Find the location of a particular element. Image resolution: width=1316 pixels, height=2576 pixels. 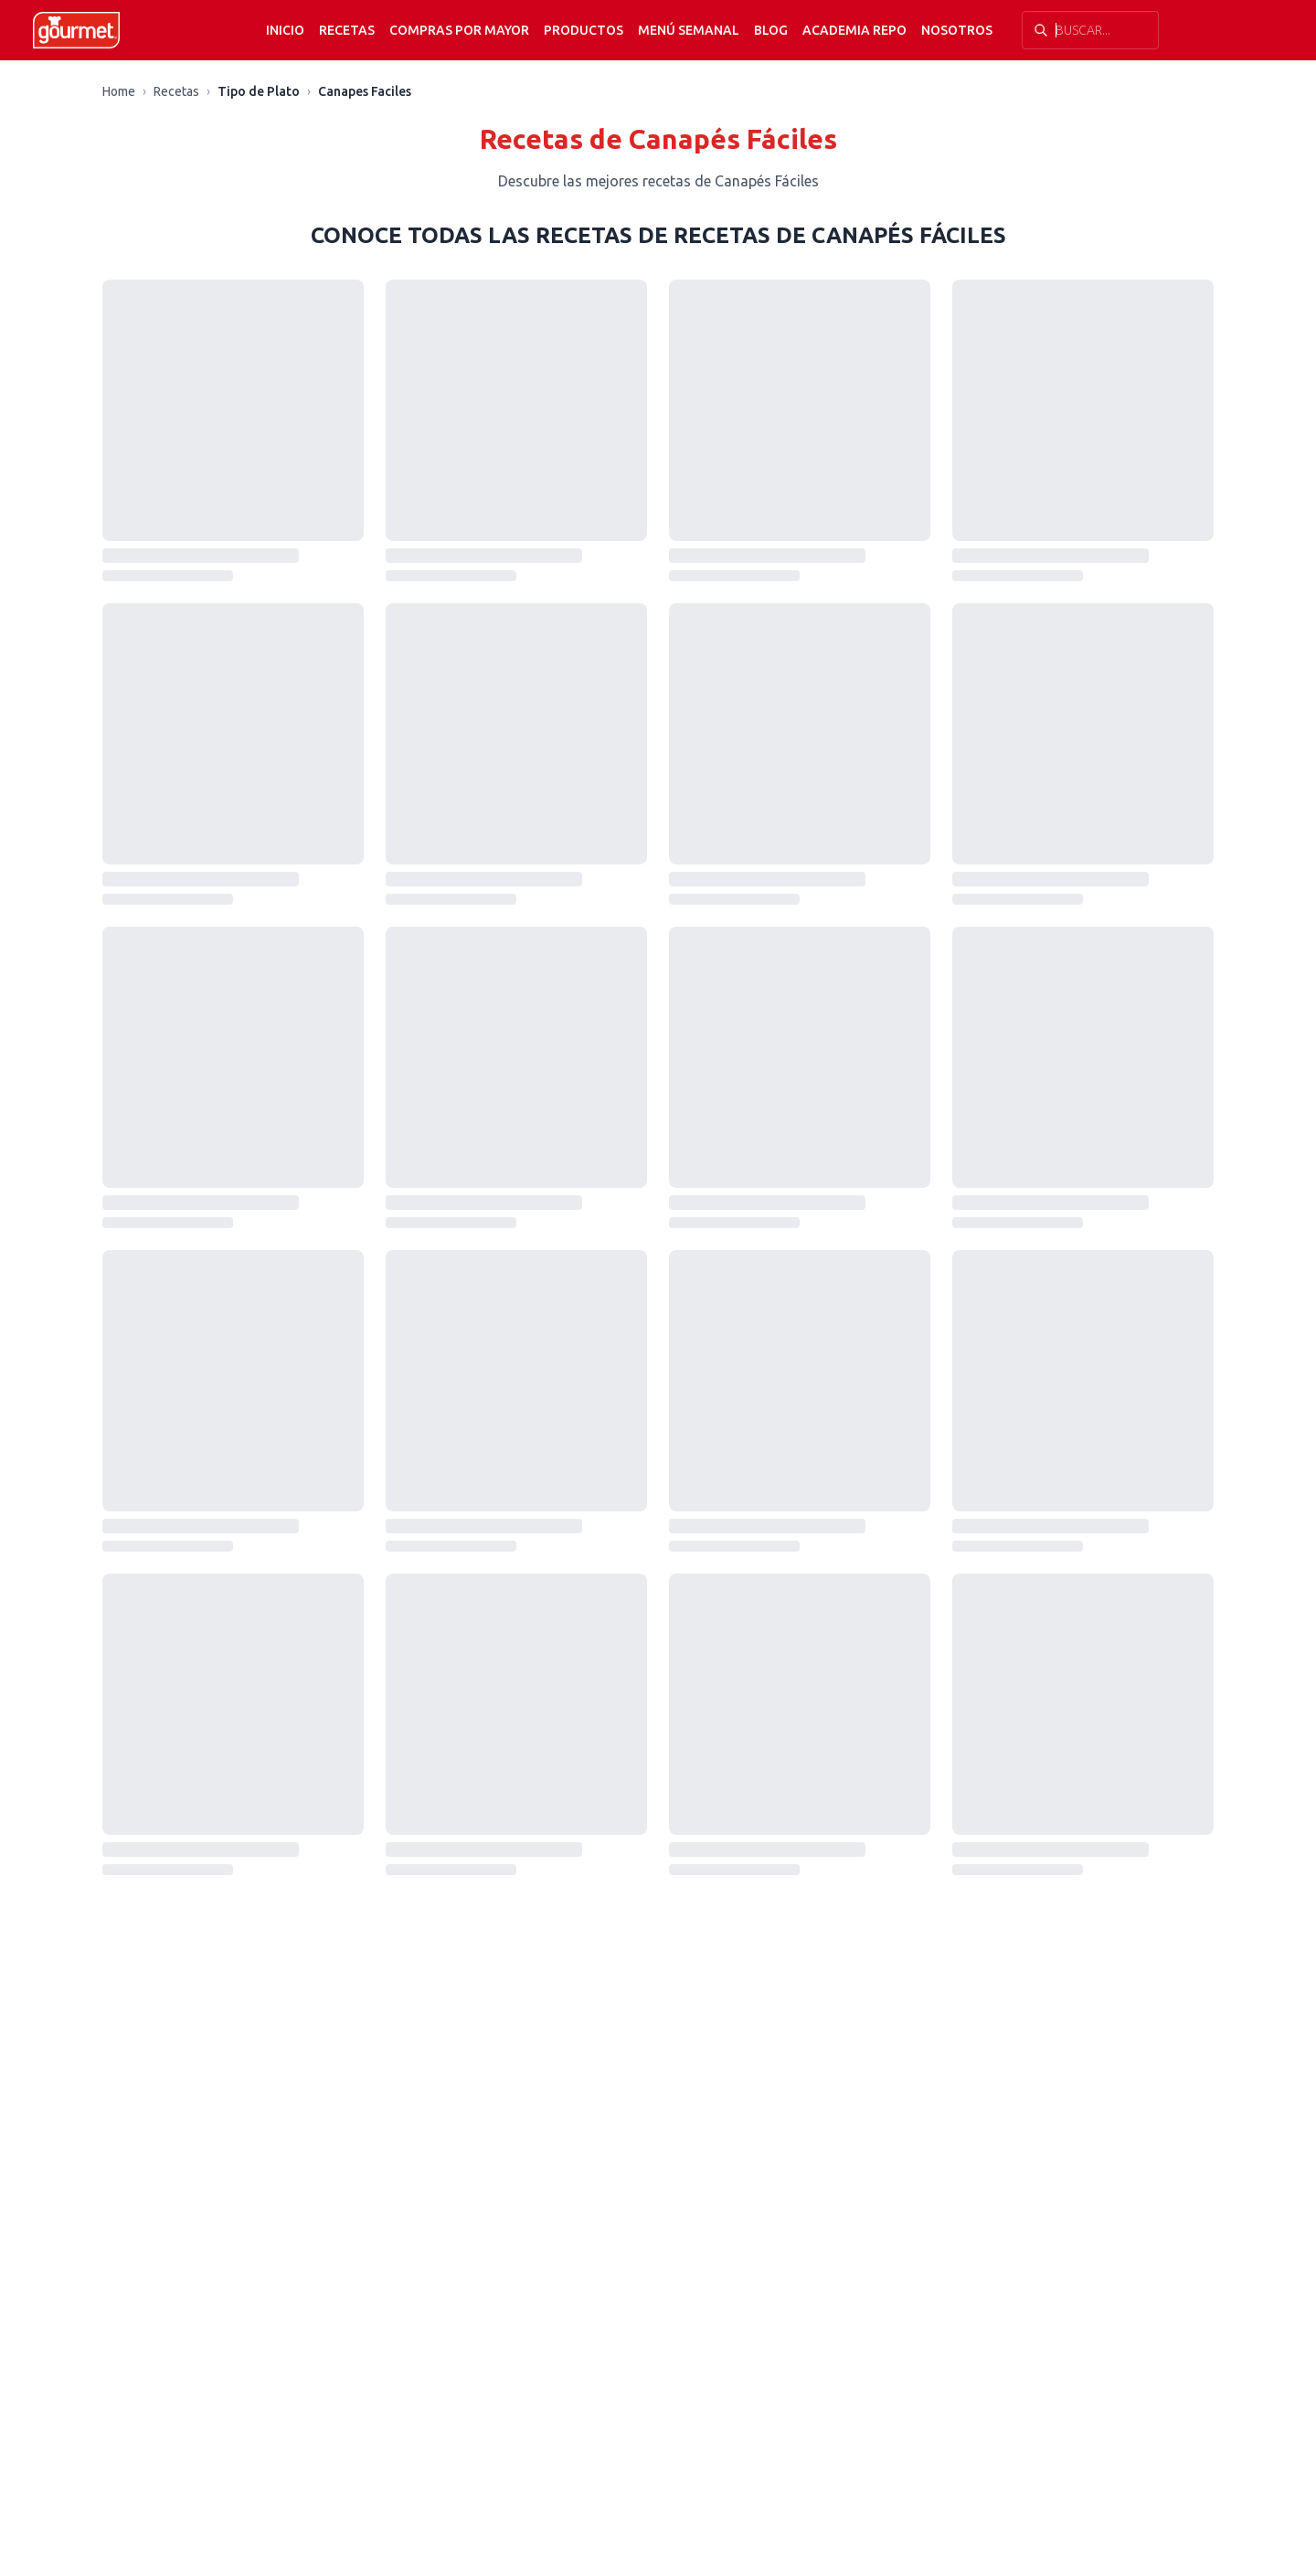

Compras por mayor is located at coordinates (459, 30).